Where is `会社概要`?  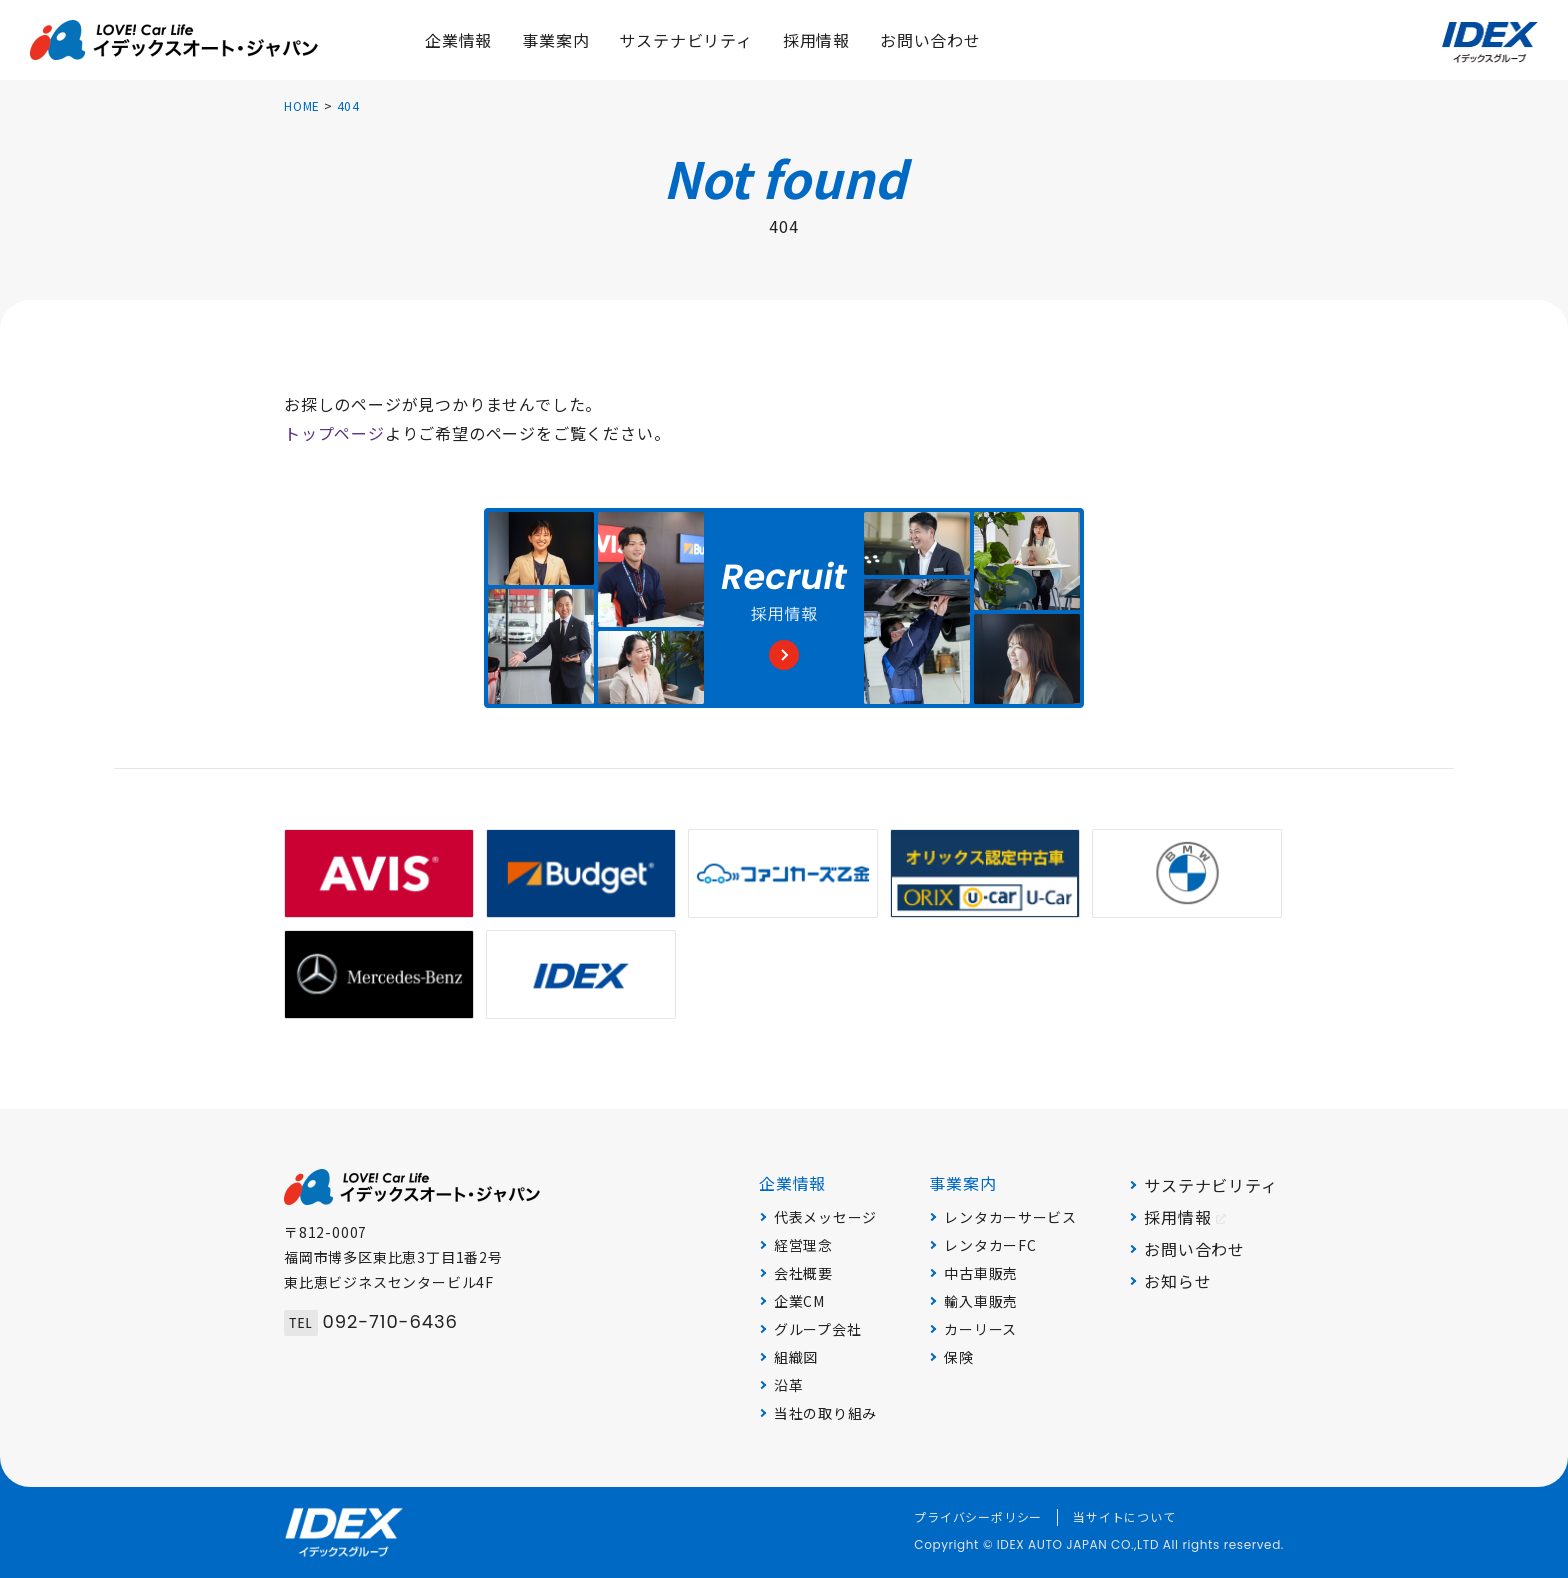
会社概要 is located at coordinates (803, 1273).